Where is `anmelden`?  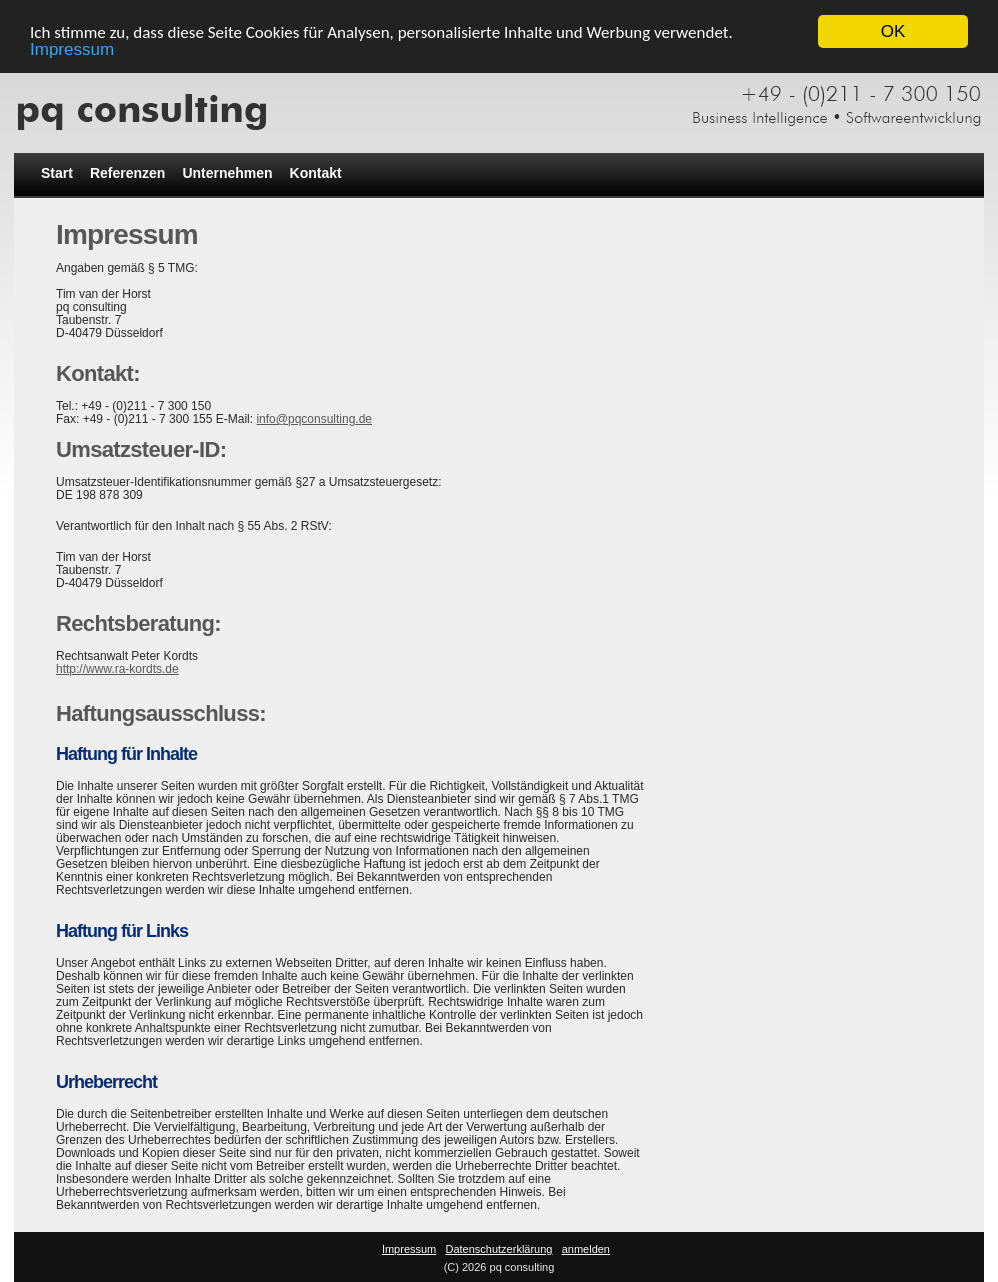
anmelden is located at coordinates (586, 1249).